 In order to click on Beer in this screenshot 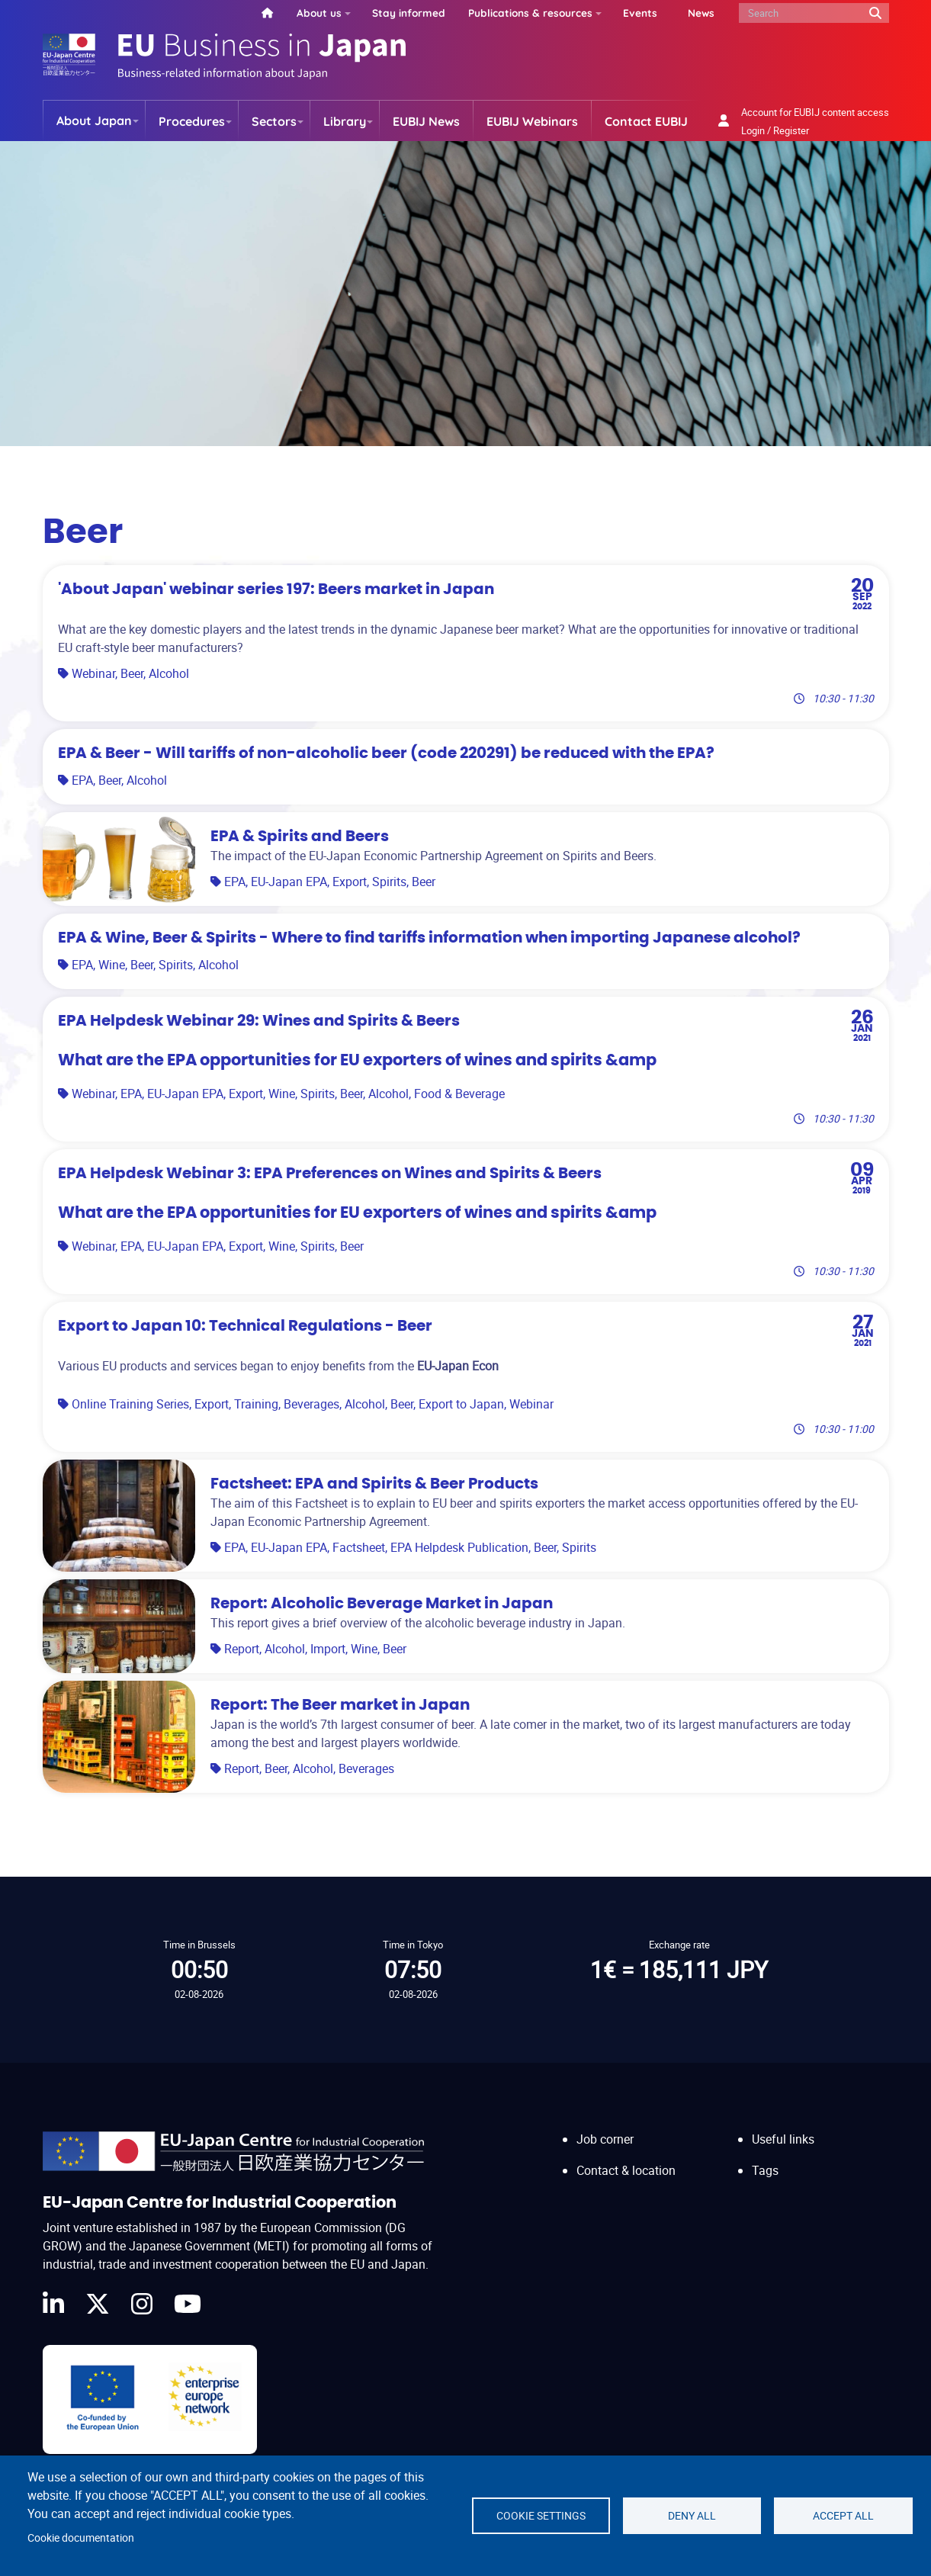, I will do `click(131, 673)`.